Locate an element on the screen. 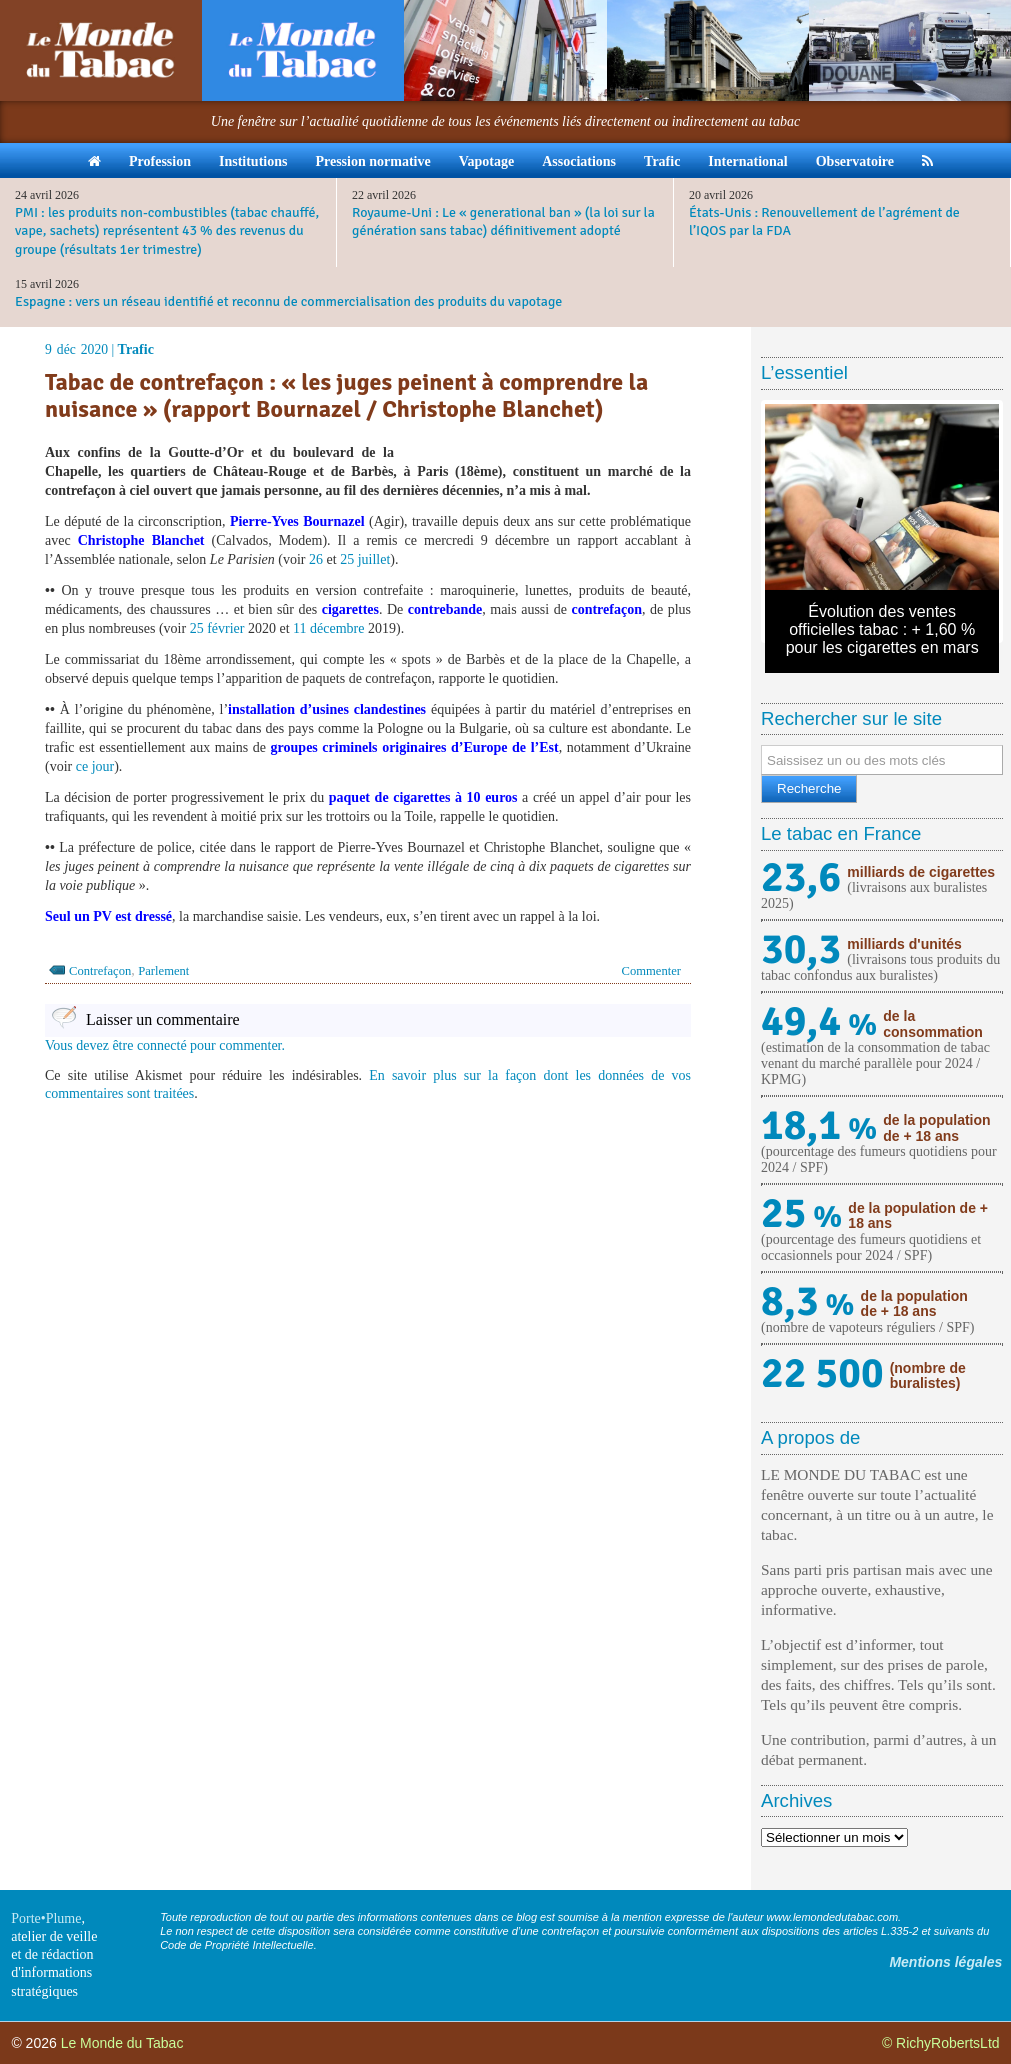 The width and height of the screenshot is (1011, 2064). Institutions is located at coordinates (253, 161).